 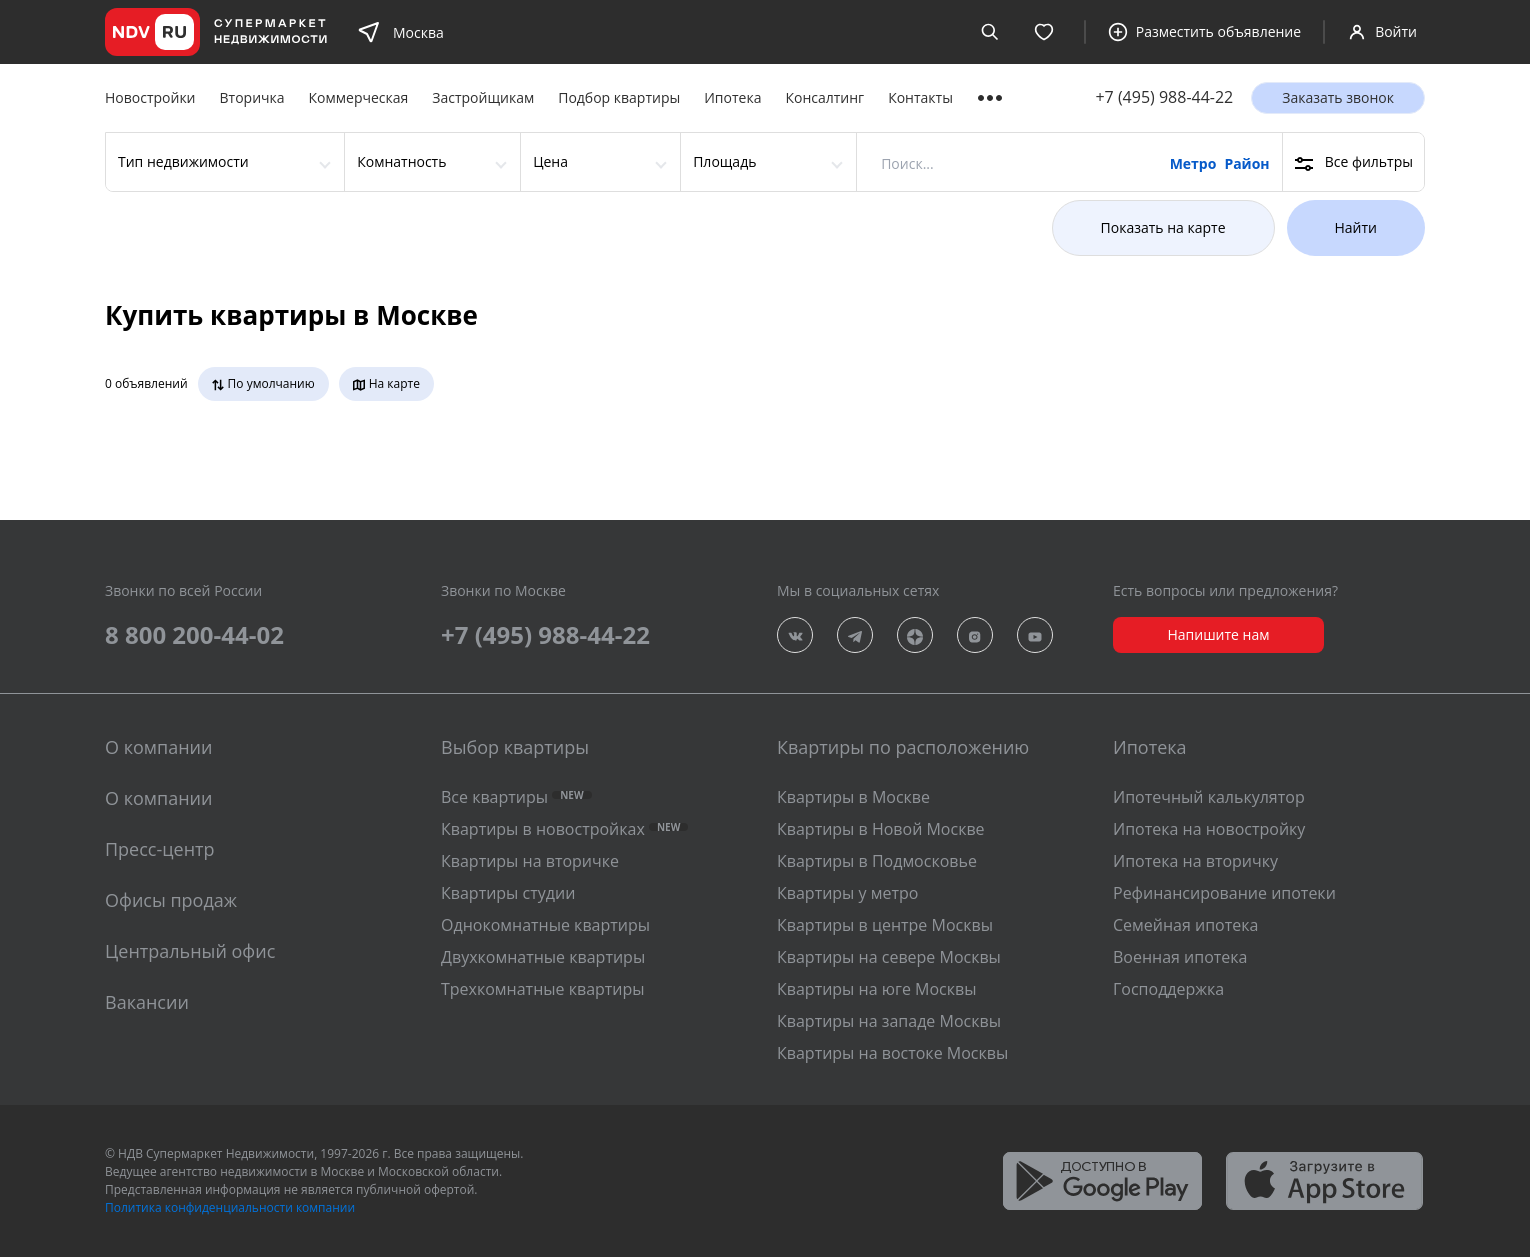 I want to click on Офисы продаж, so click(x=171, y=900).